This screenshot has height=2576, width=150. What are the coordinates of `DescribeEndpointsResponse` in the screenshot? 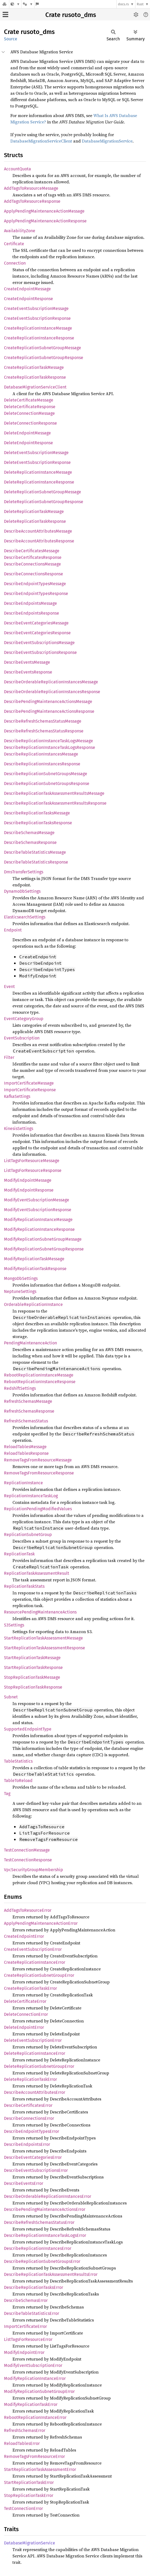 It's located at (31, 613).